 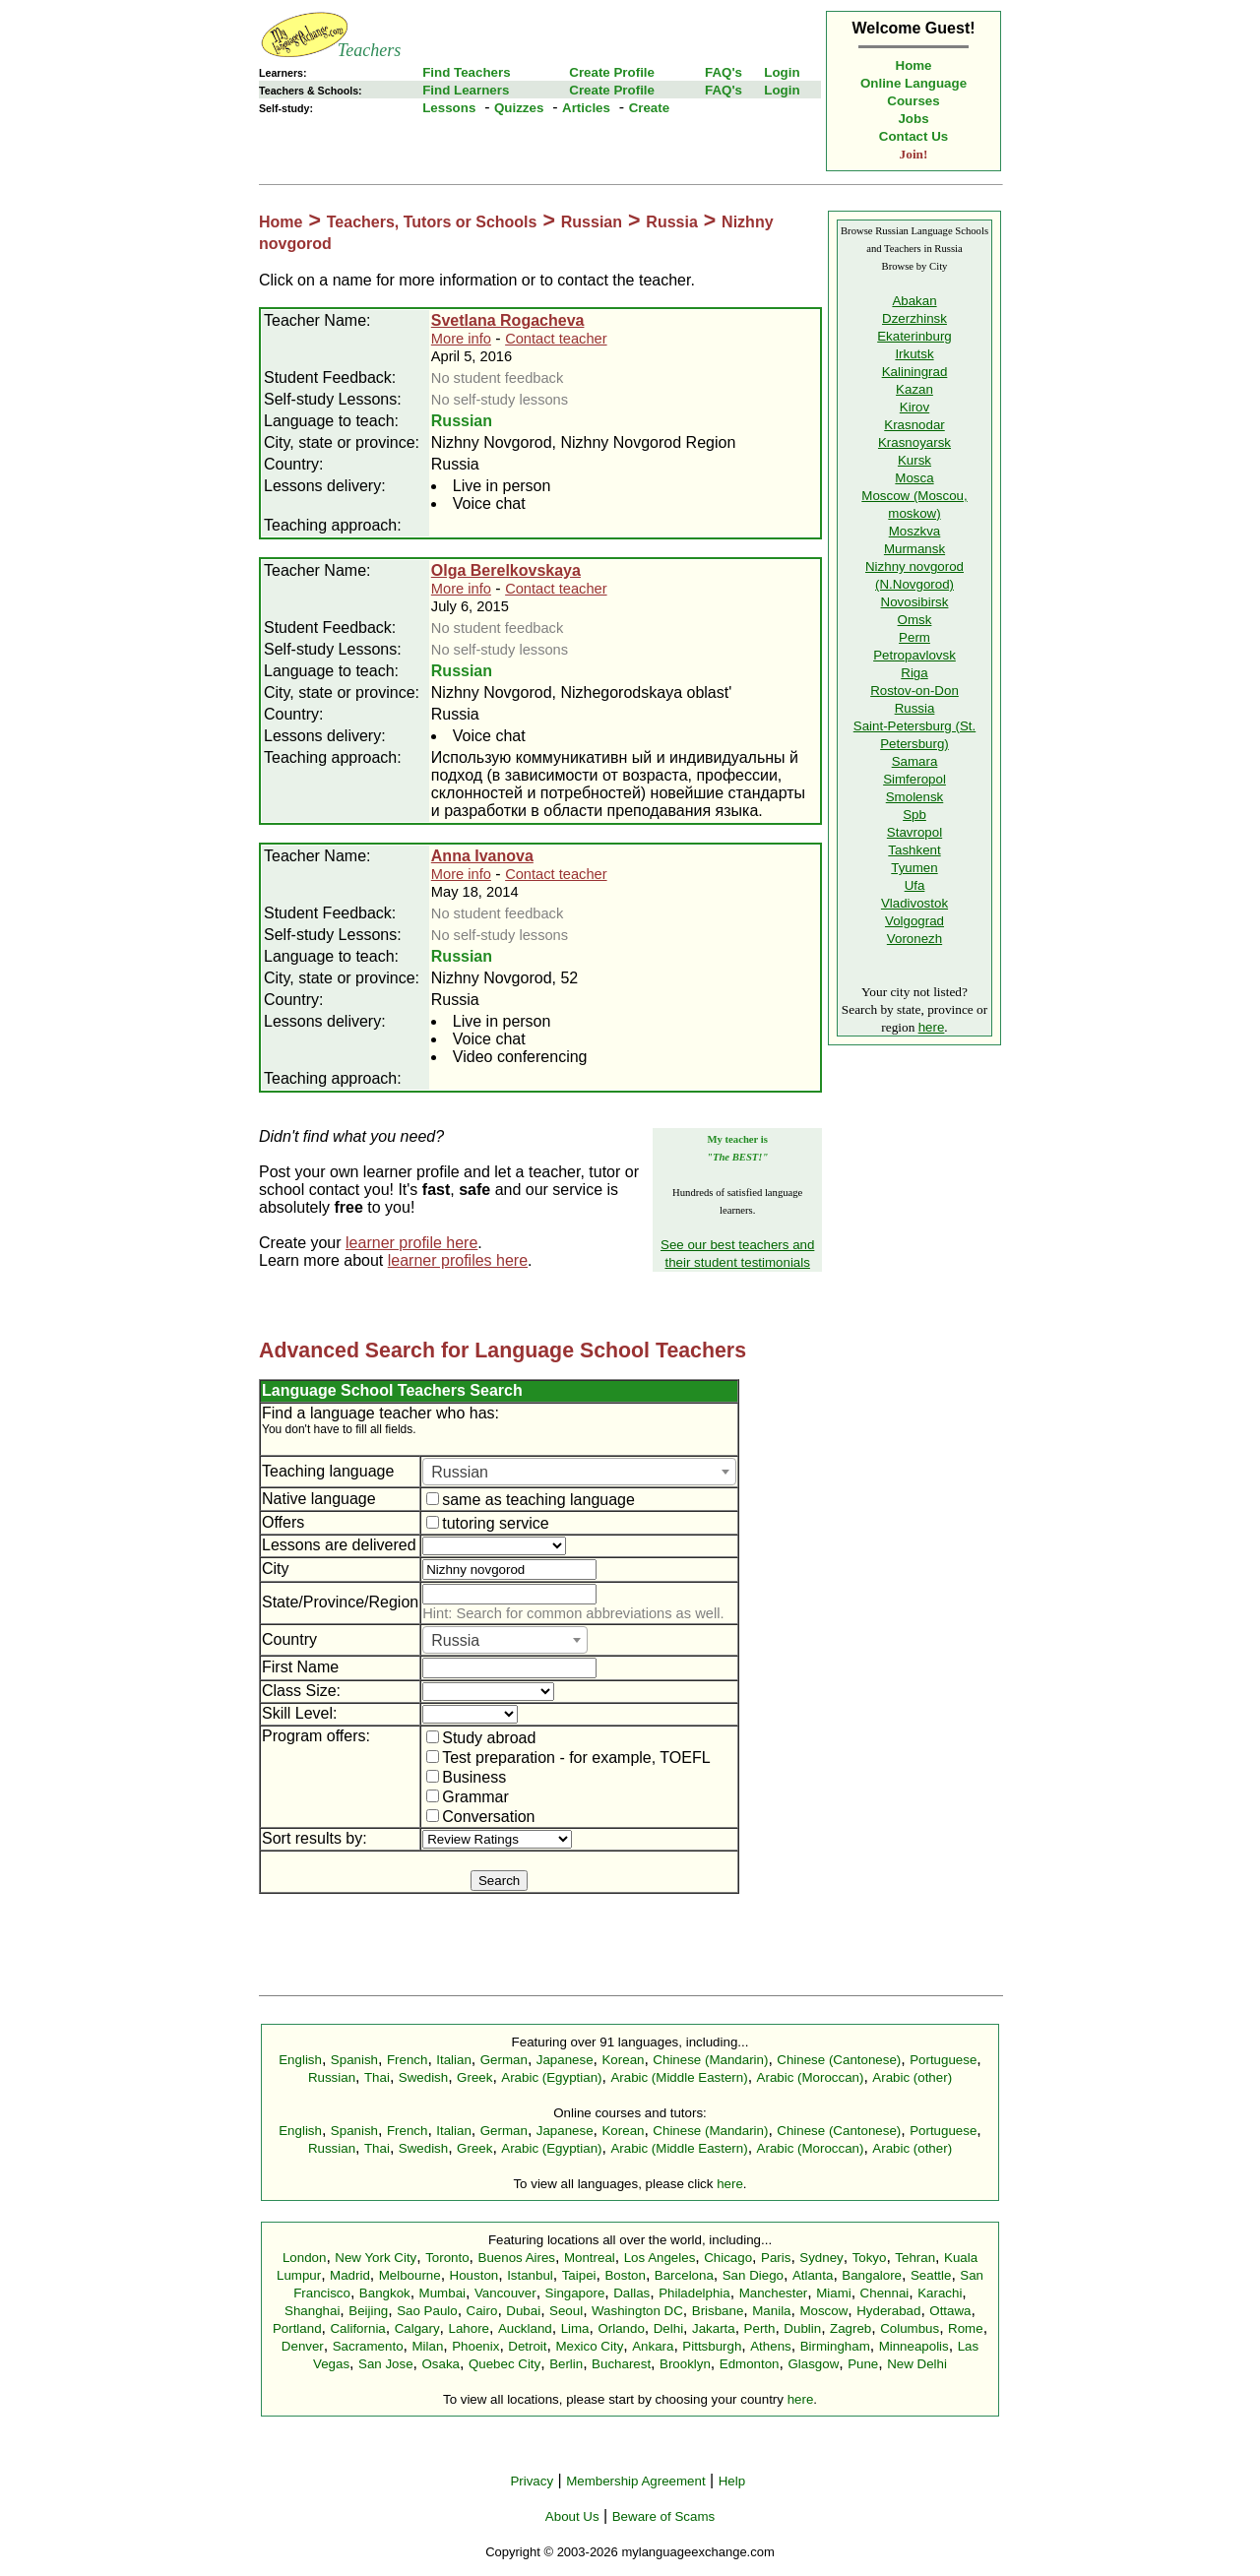 I want to click on London, so click(x=304, y=2257).